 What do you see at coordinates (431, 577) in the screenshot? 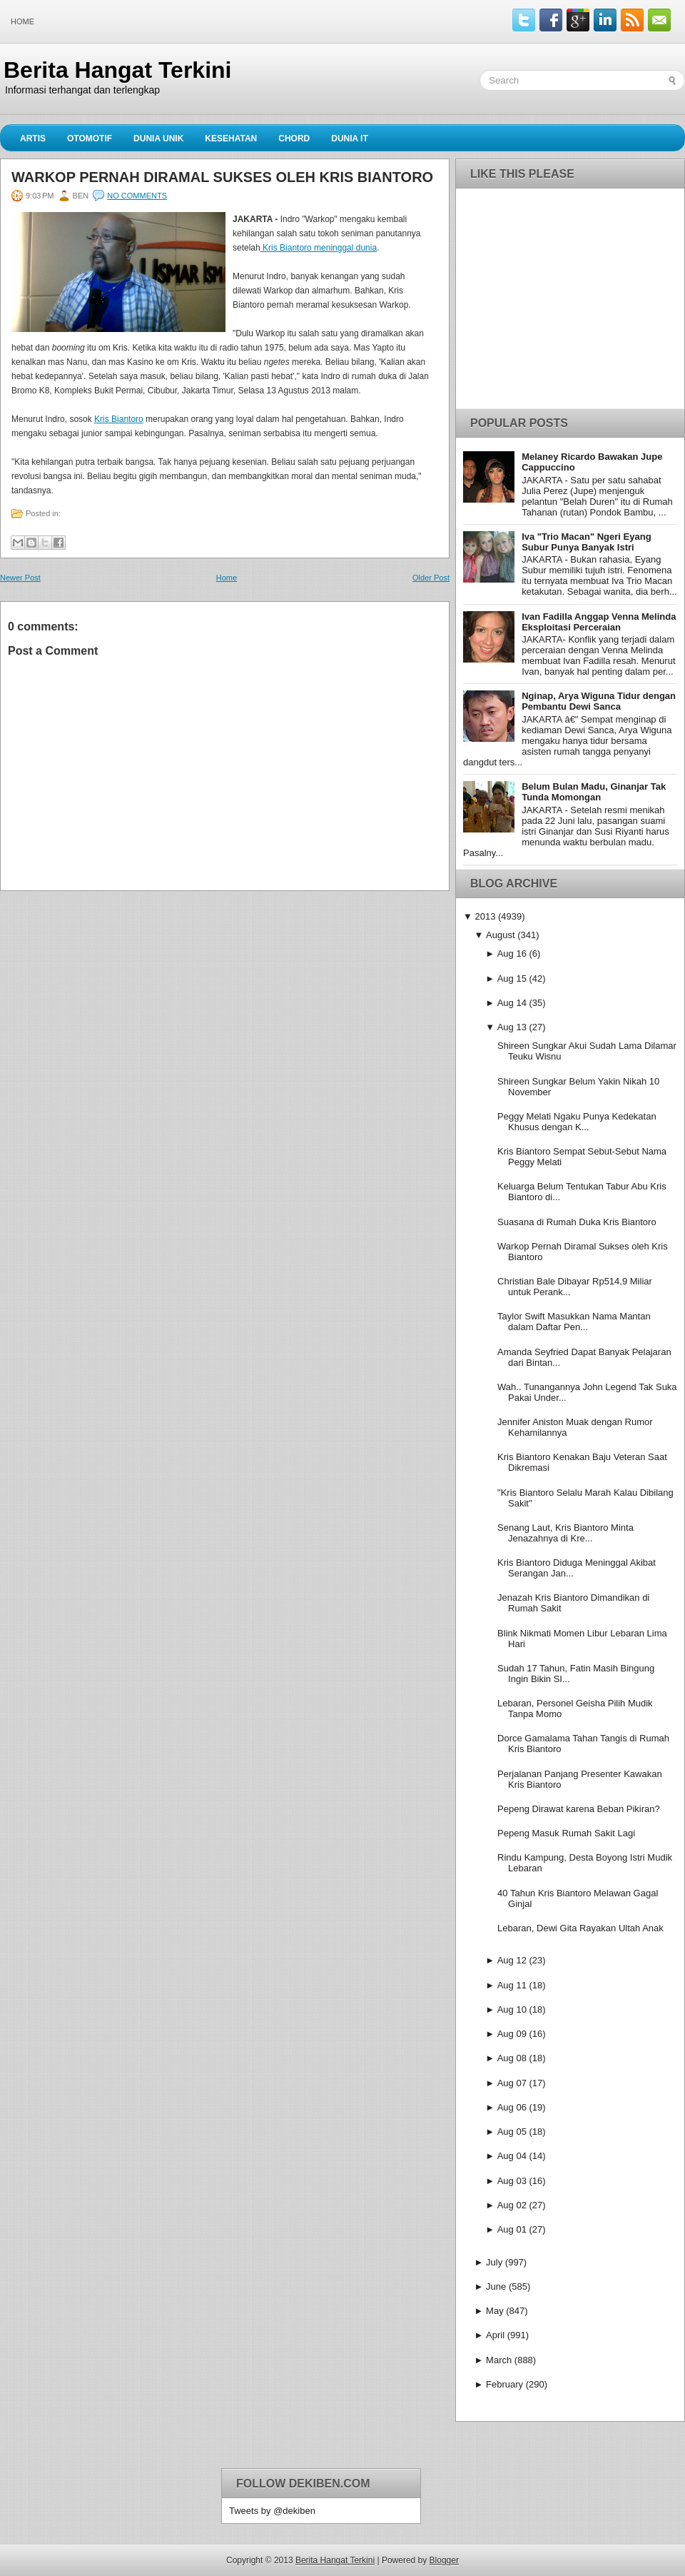
I see `Older Post` at bounding box center [431, 577].